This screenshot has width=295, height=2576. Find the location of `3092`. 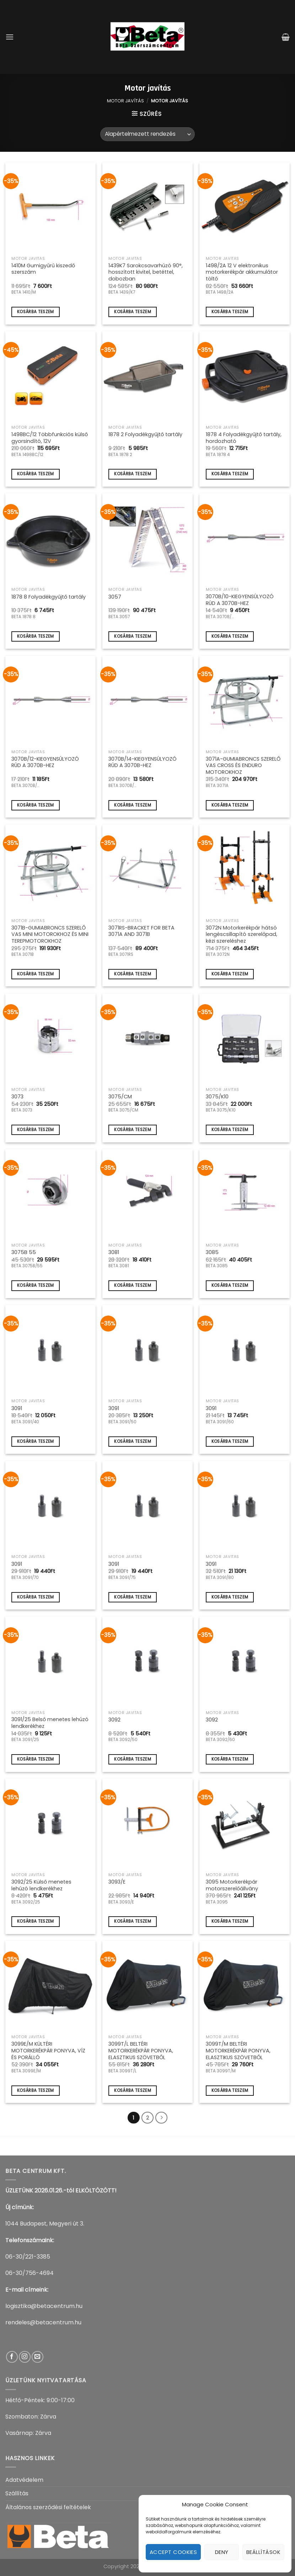

3092 is located at coordinates (114, 1720).